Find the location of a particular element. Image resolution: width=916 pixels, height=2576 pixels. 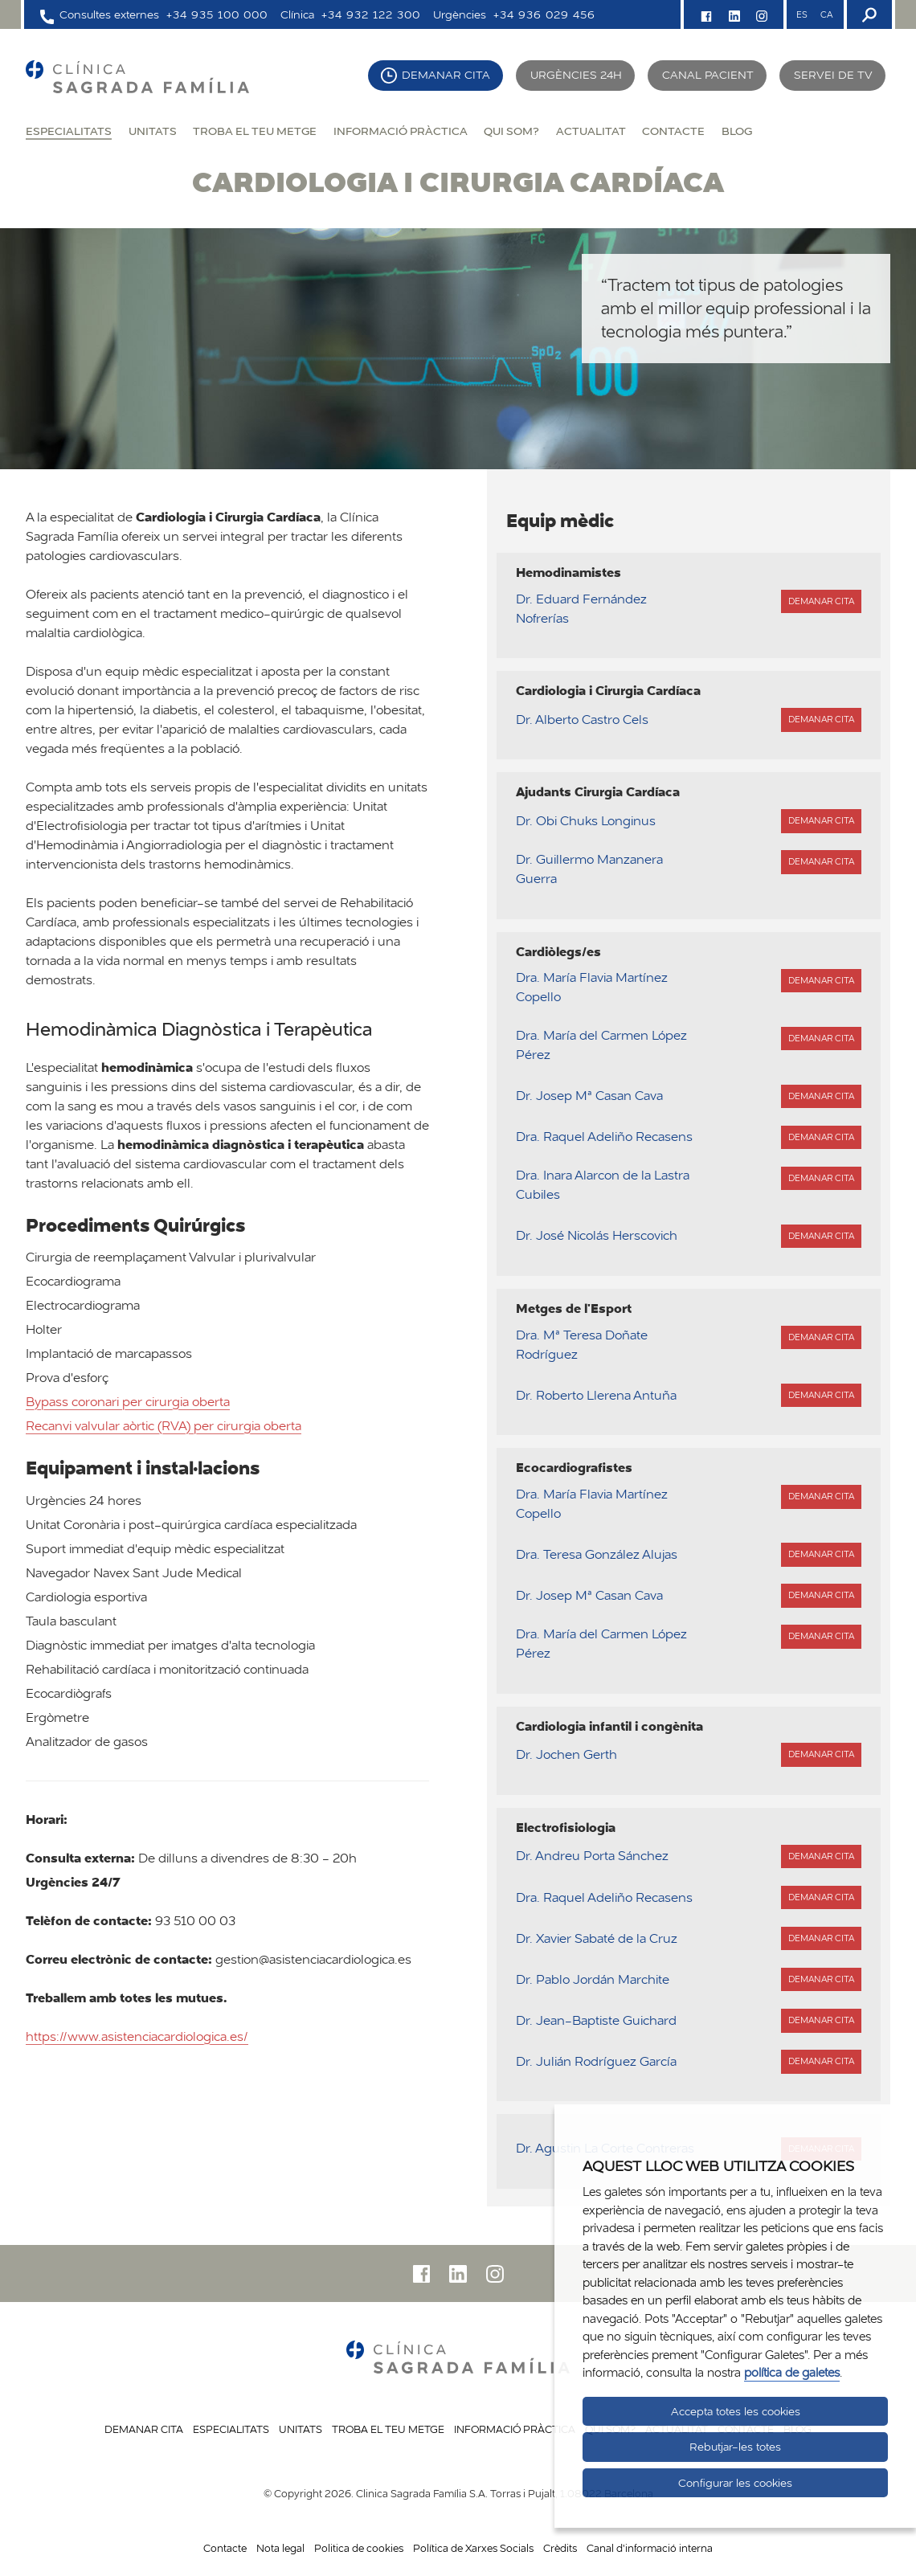

Urgències 24h is located at coordinates (576, 74).